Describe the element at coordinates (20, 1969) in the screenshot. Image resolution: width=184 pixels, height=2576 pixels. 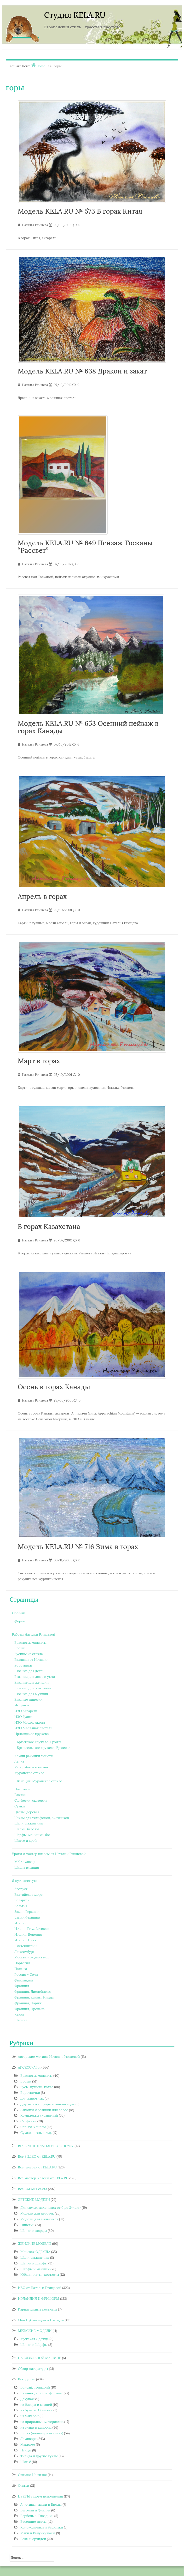
I see `Польша` at that location.